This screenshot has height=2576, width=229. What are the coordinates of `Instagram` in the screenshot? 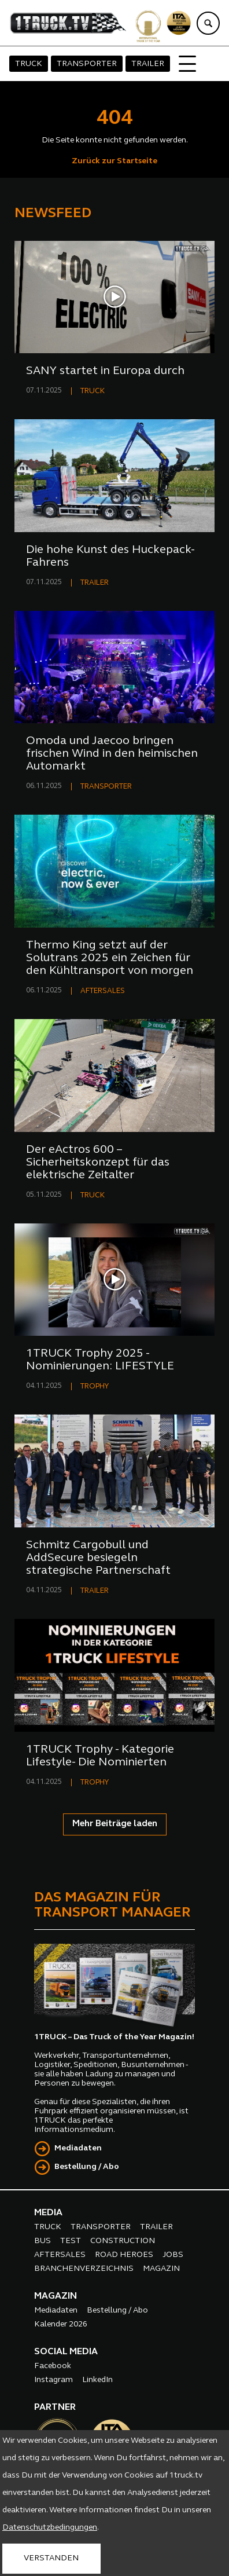 It's located at (53, 2380).